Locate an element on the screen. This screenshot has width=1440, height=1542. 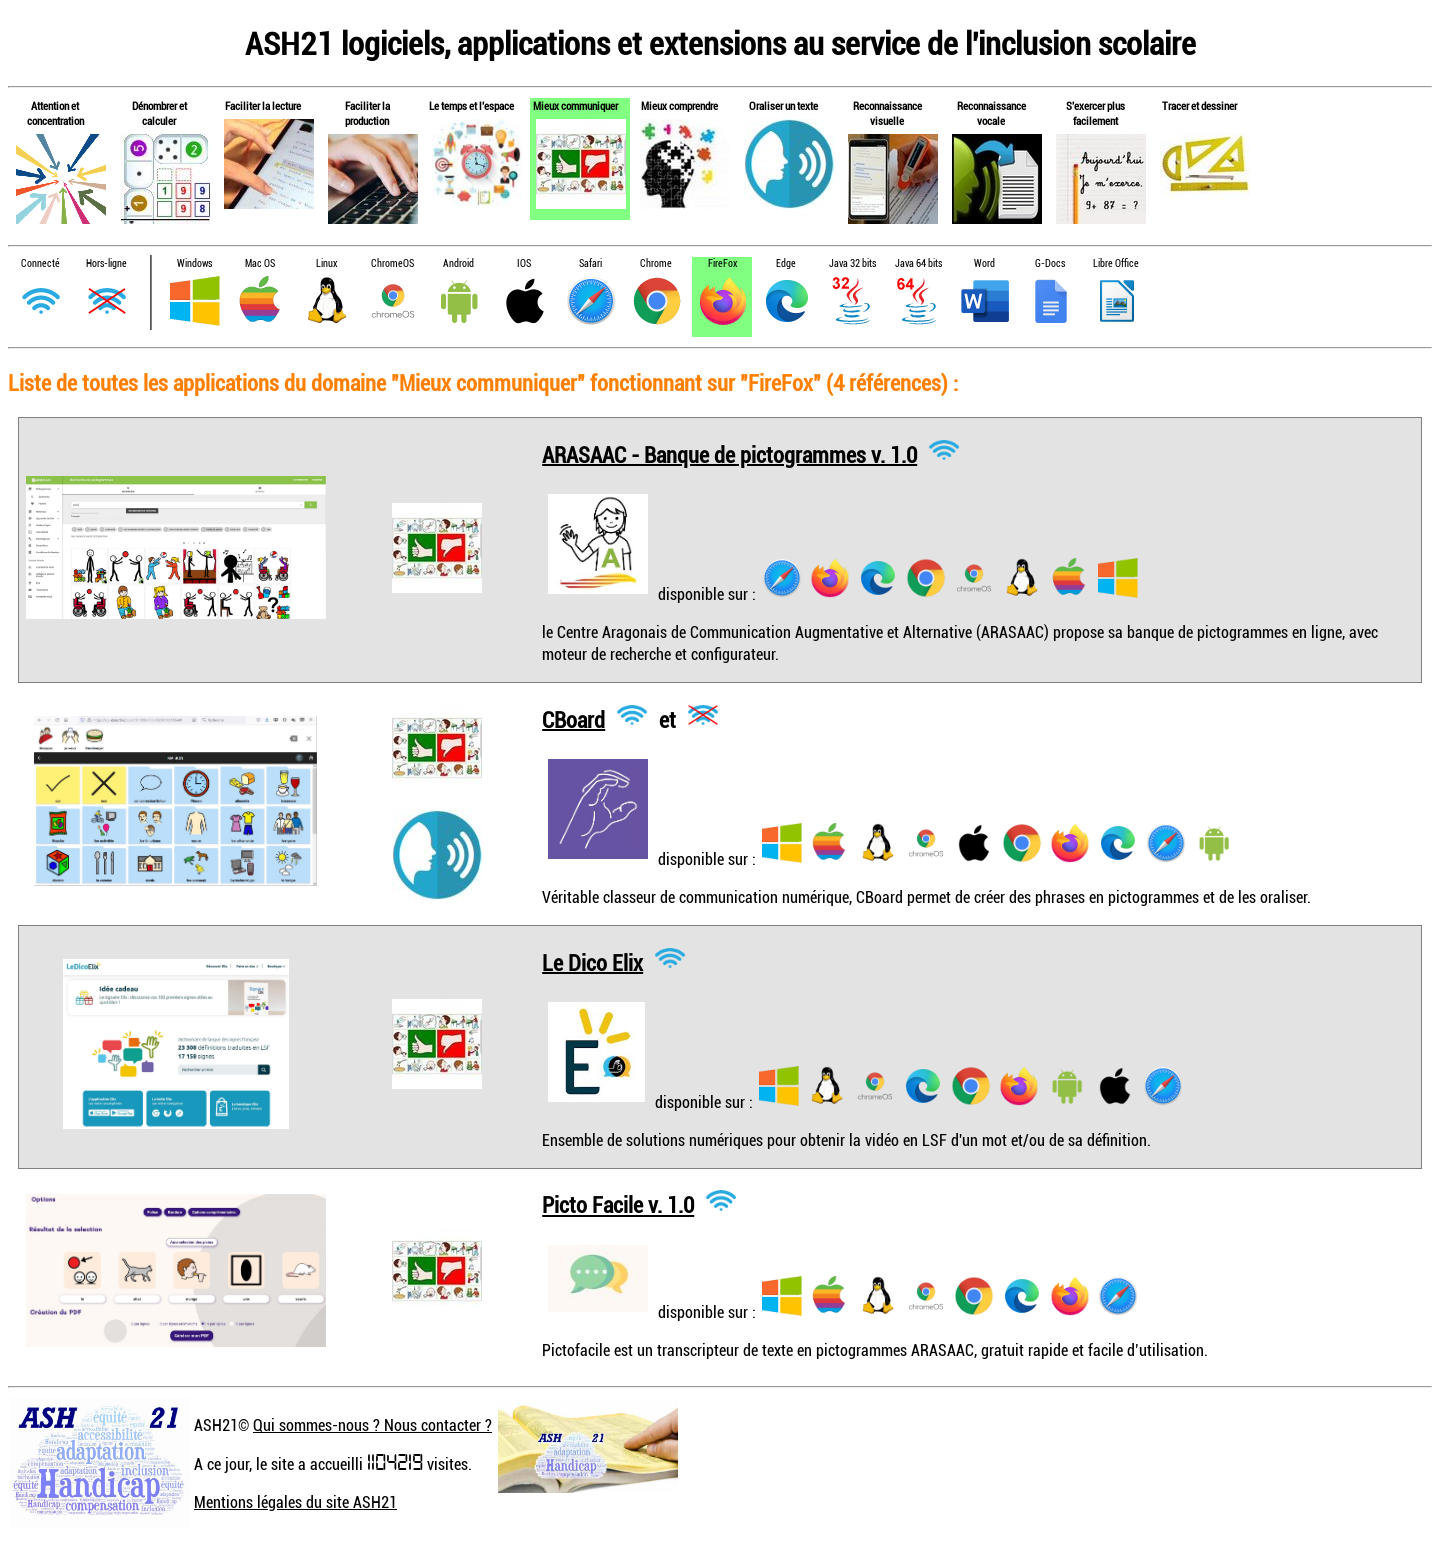
Faciliter la lecture is located at coordinates (263, 105).